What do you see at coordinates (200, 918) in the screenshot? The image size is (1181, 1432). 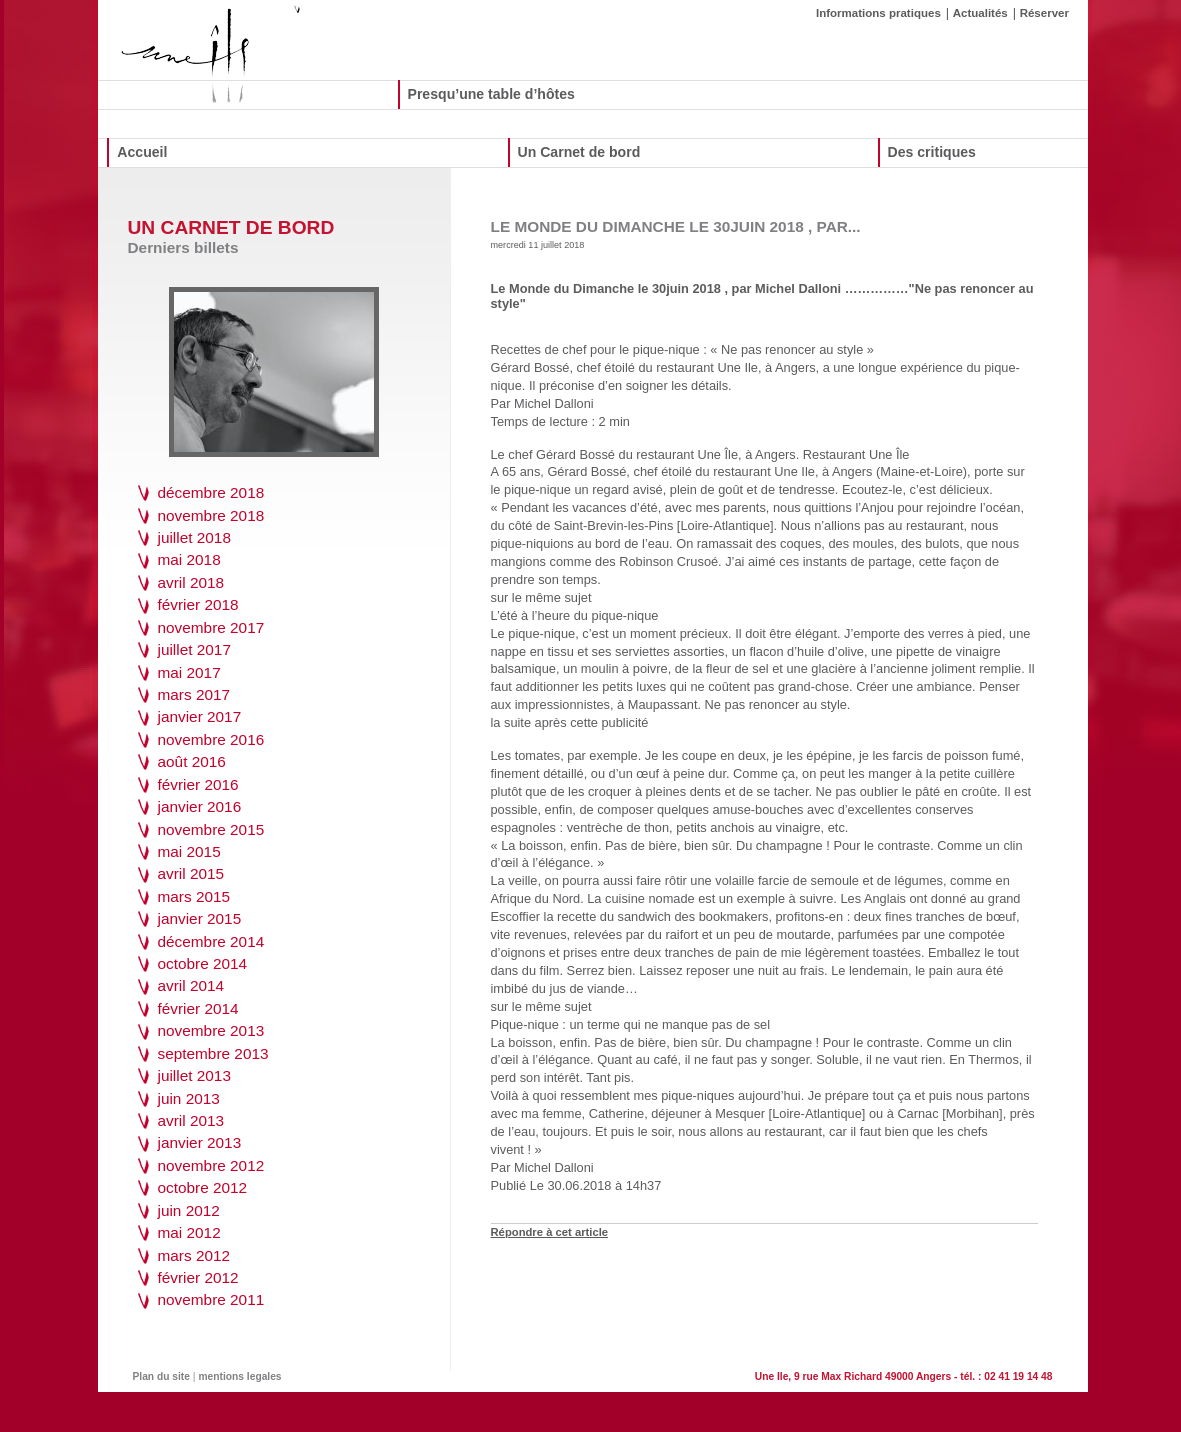 I see `janvier 2015` at bounding box center [200, 918].